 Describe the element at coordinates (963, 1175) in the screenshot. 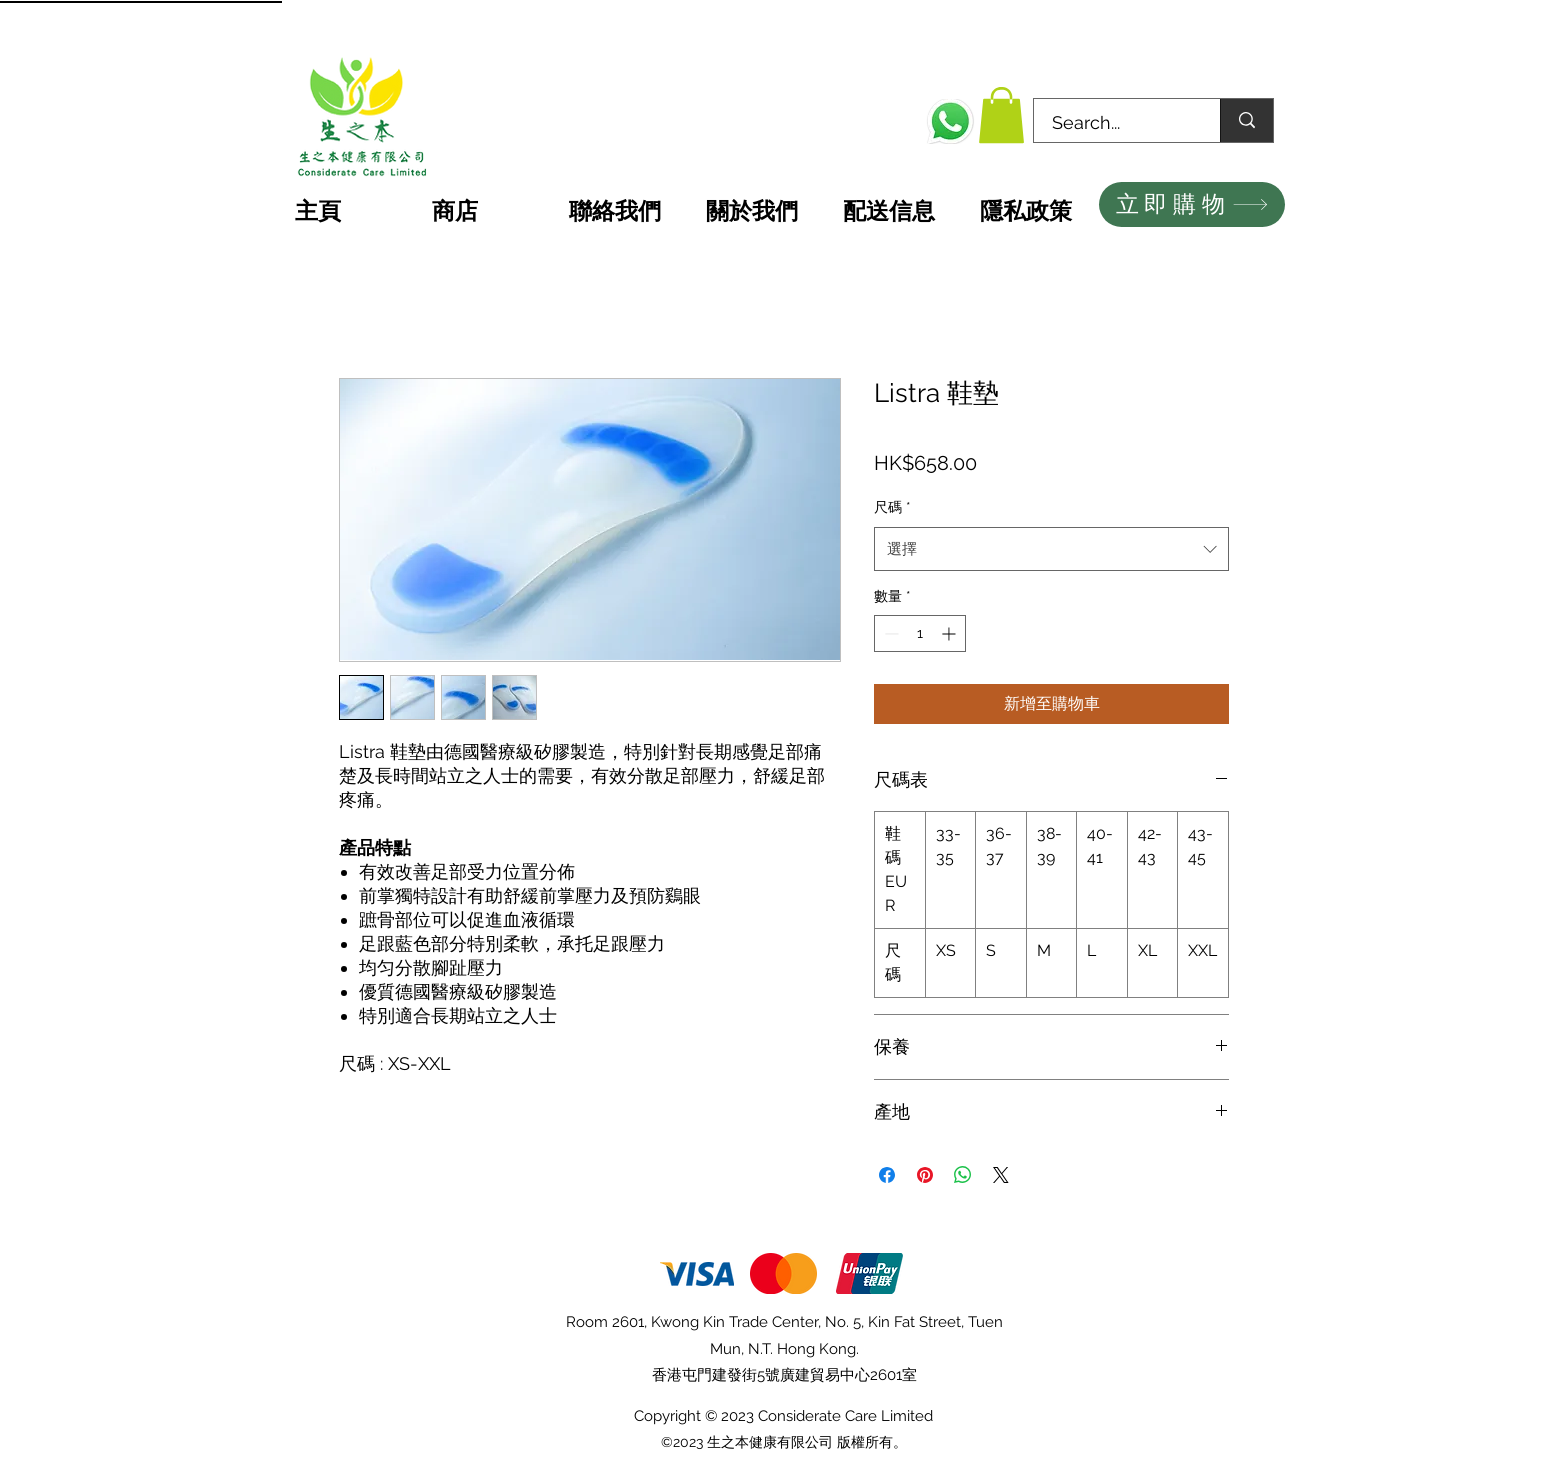

I see `[分享至 WhatsApp]` at that location.